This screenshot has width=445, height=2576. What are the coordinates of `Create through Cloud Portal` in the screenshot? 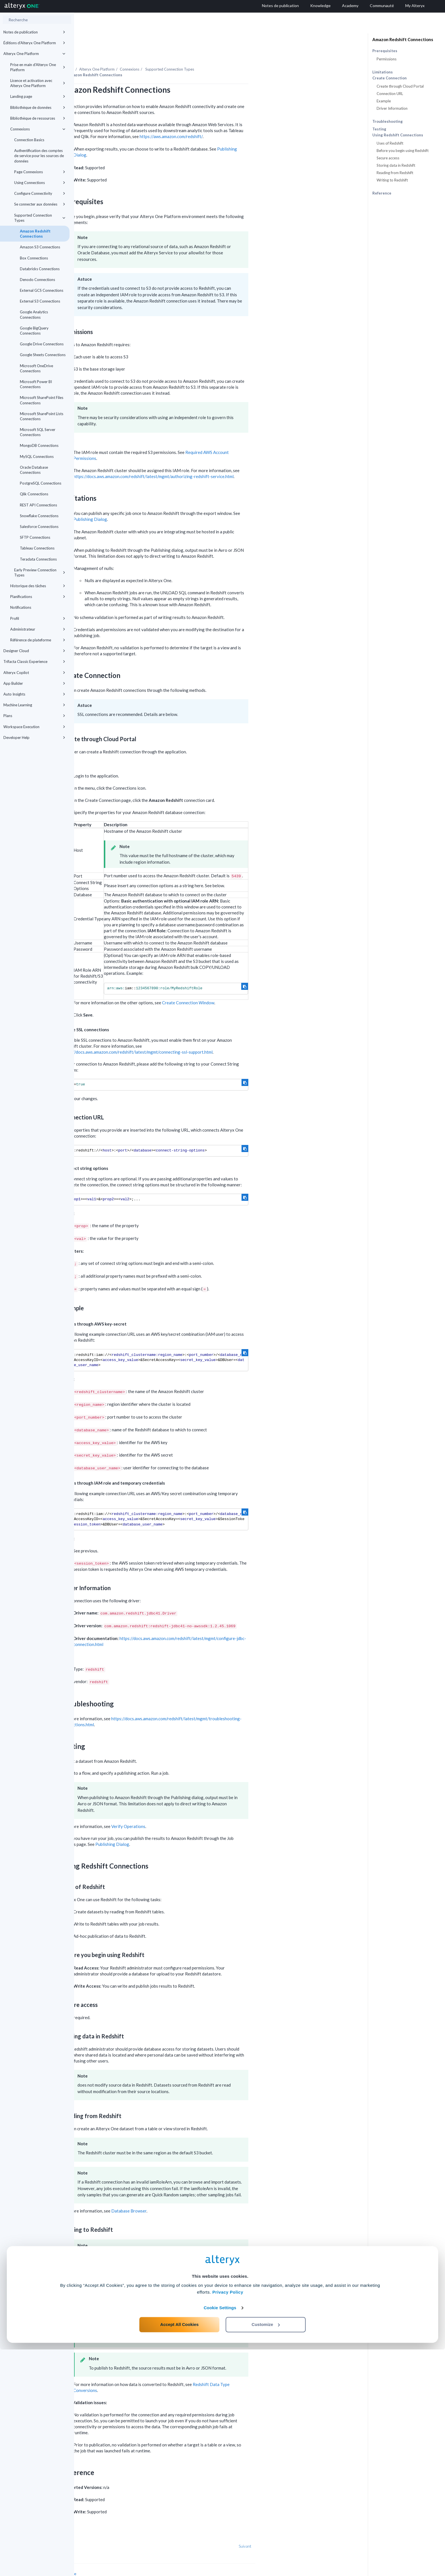 It's located at (400, 86).